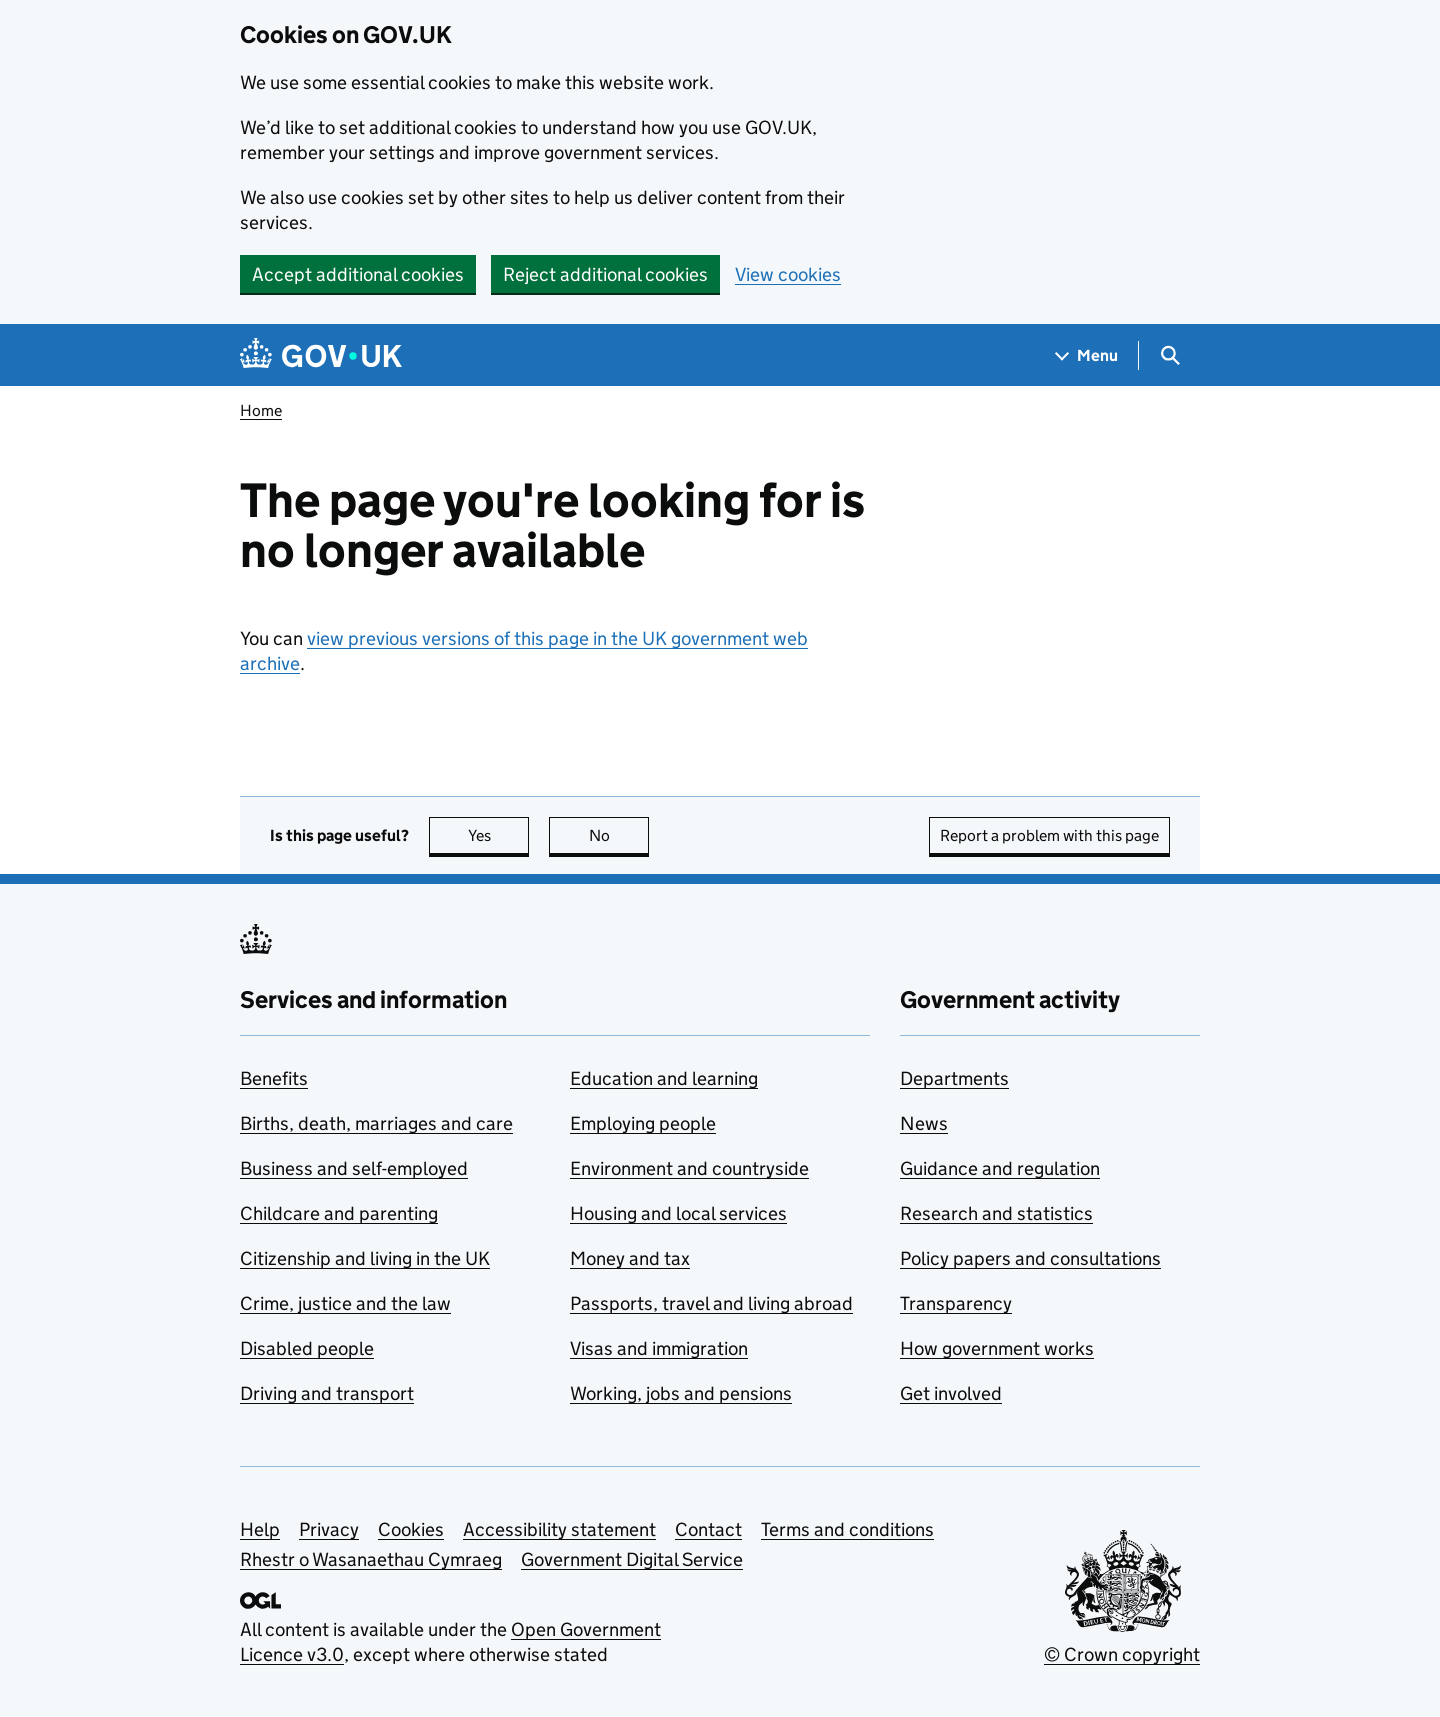 The height and width of the screenshot is (1717, 1440). I want to click on Births, death, marriages and care, so click(376, 1123).